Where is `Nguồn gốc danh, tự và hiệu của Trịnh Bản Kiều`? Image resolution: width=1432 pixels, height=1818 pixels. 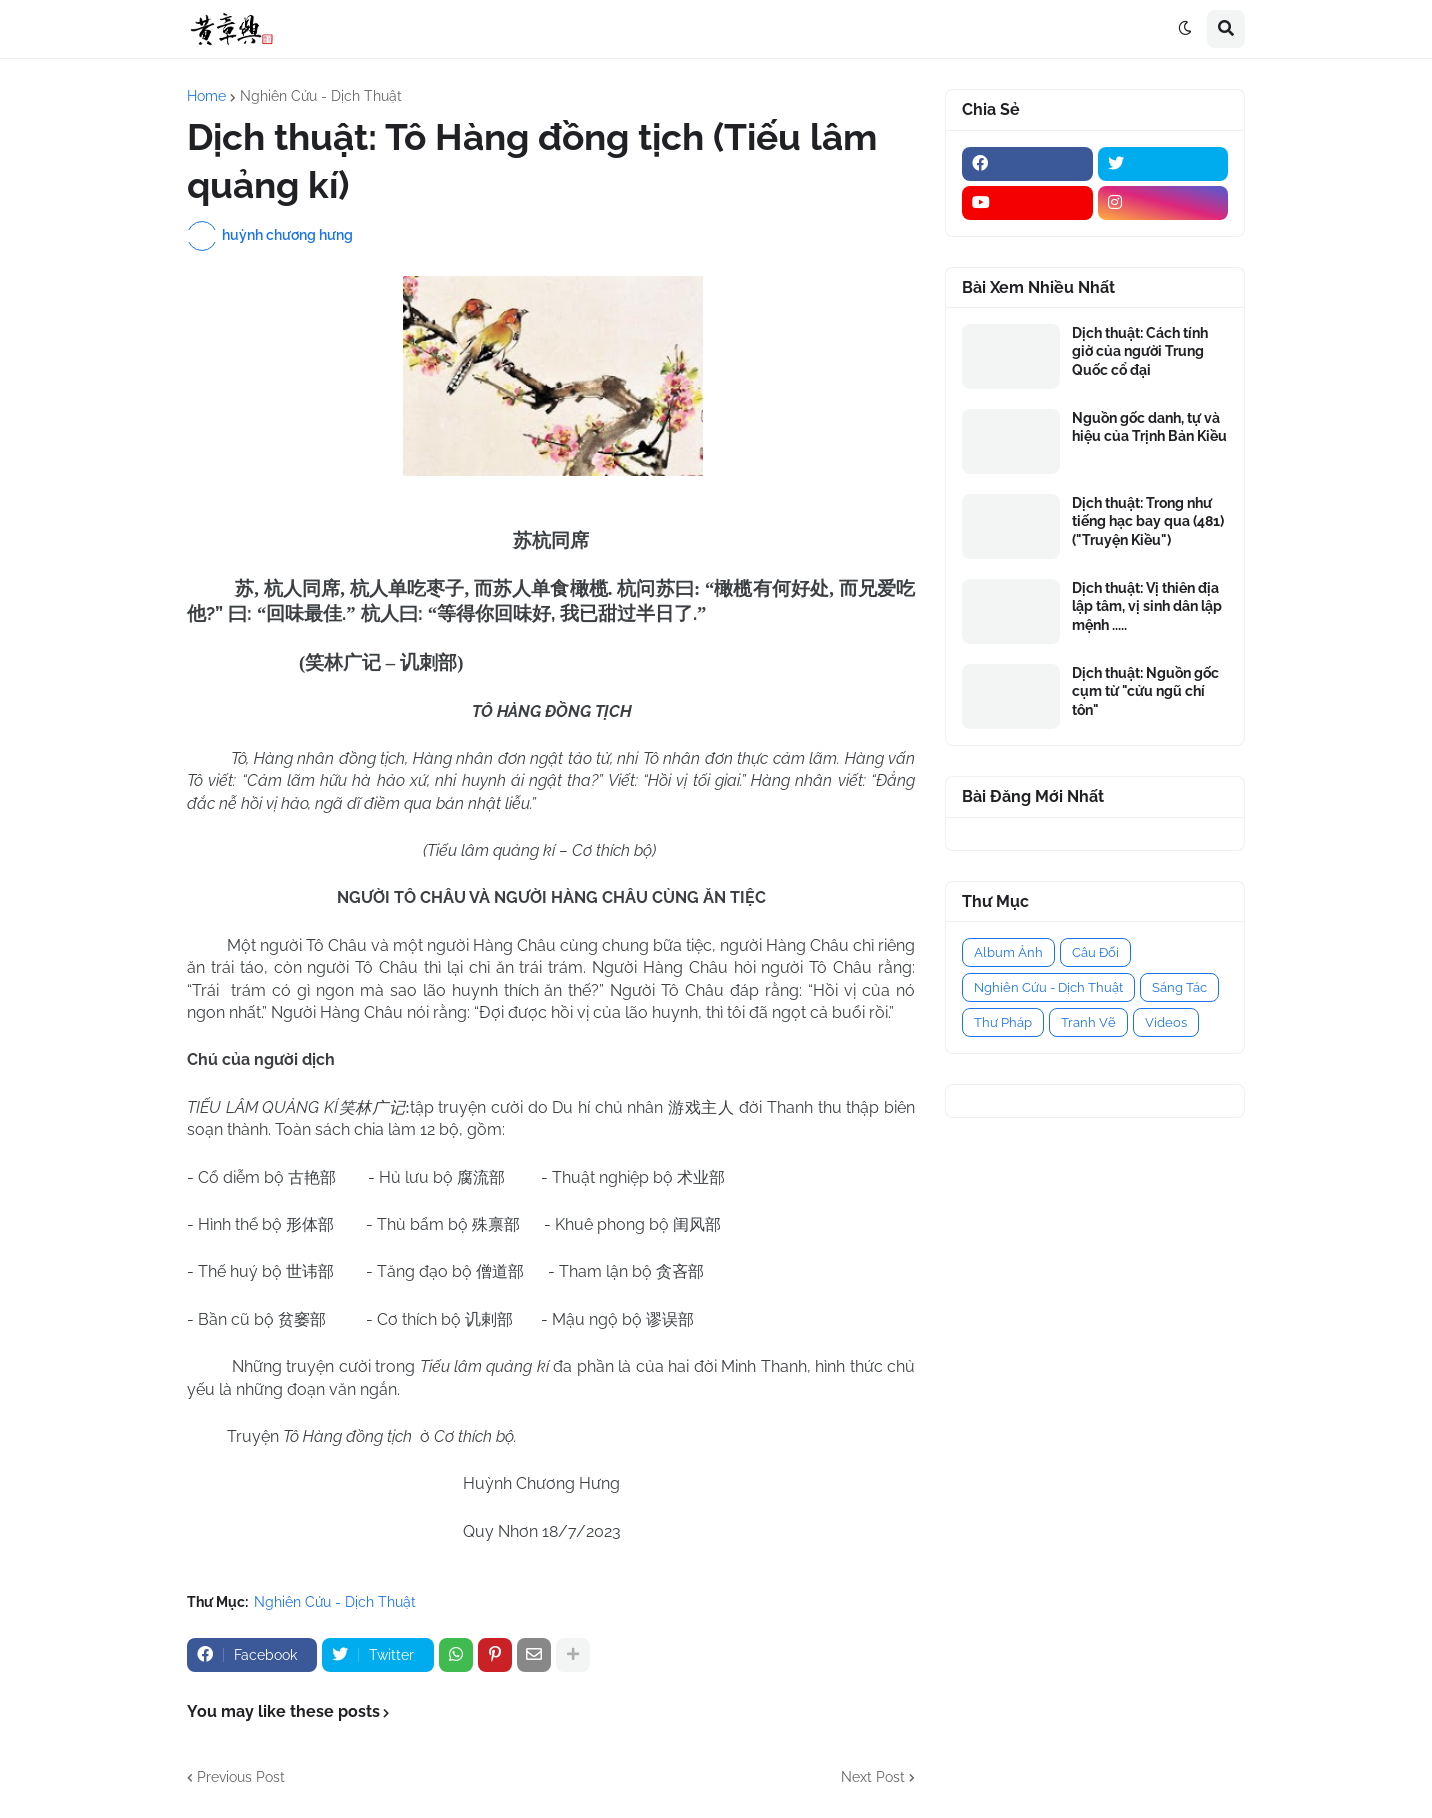 Nguồn gốc danh, tự và hiệu của Trịnh Bản Kiều is located at coordinates (1149, 427).